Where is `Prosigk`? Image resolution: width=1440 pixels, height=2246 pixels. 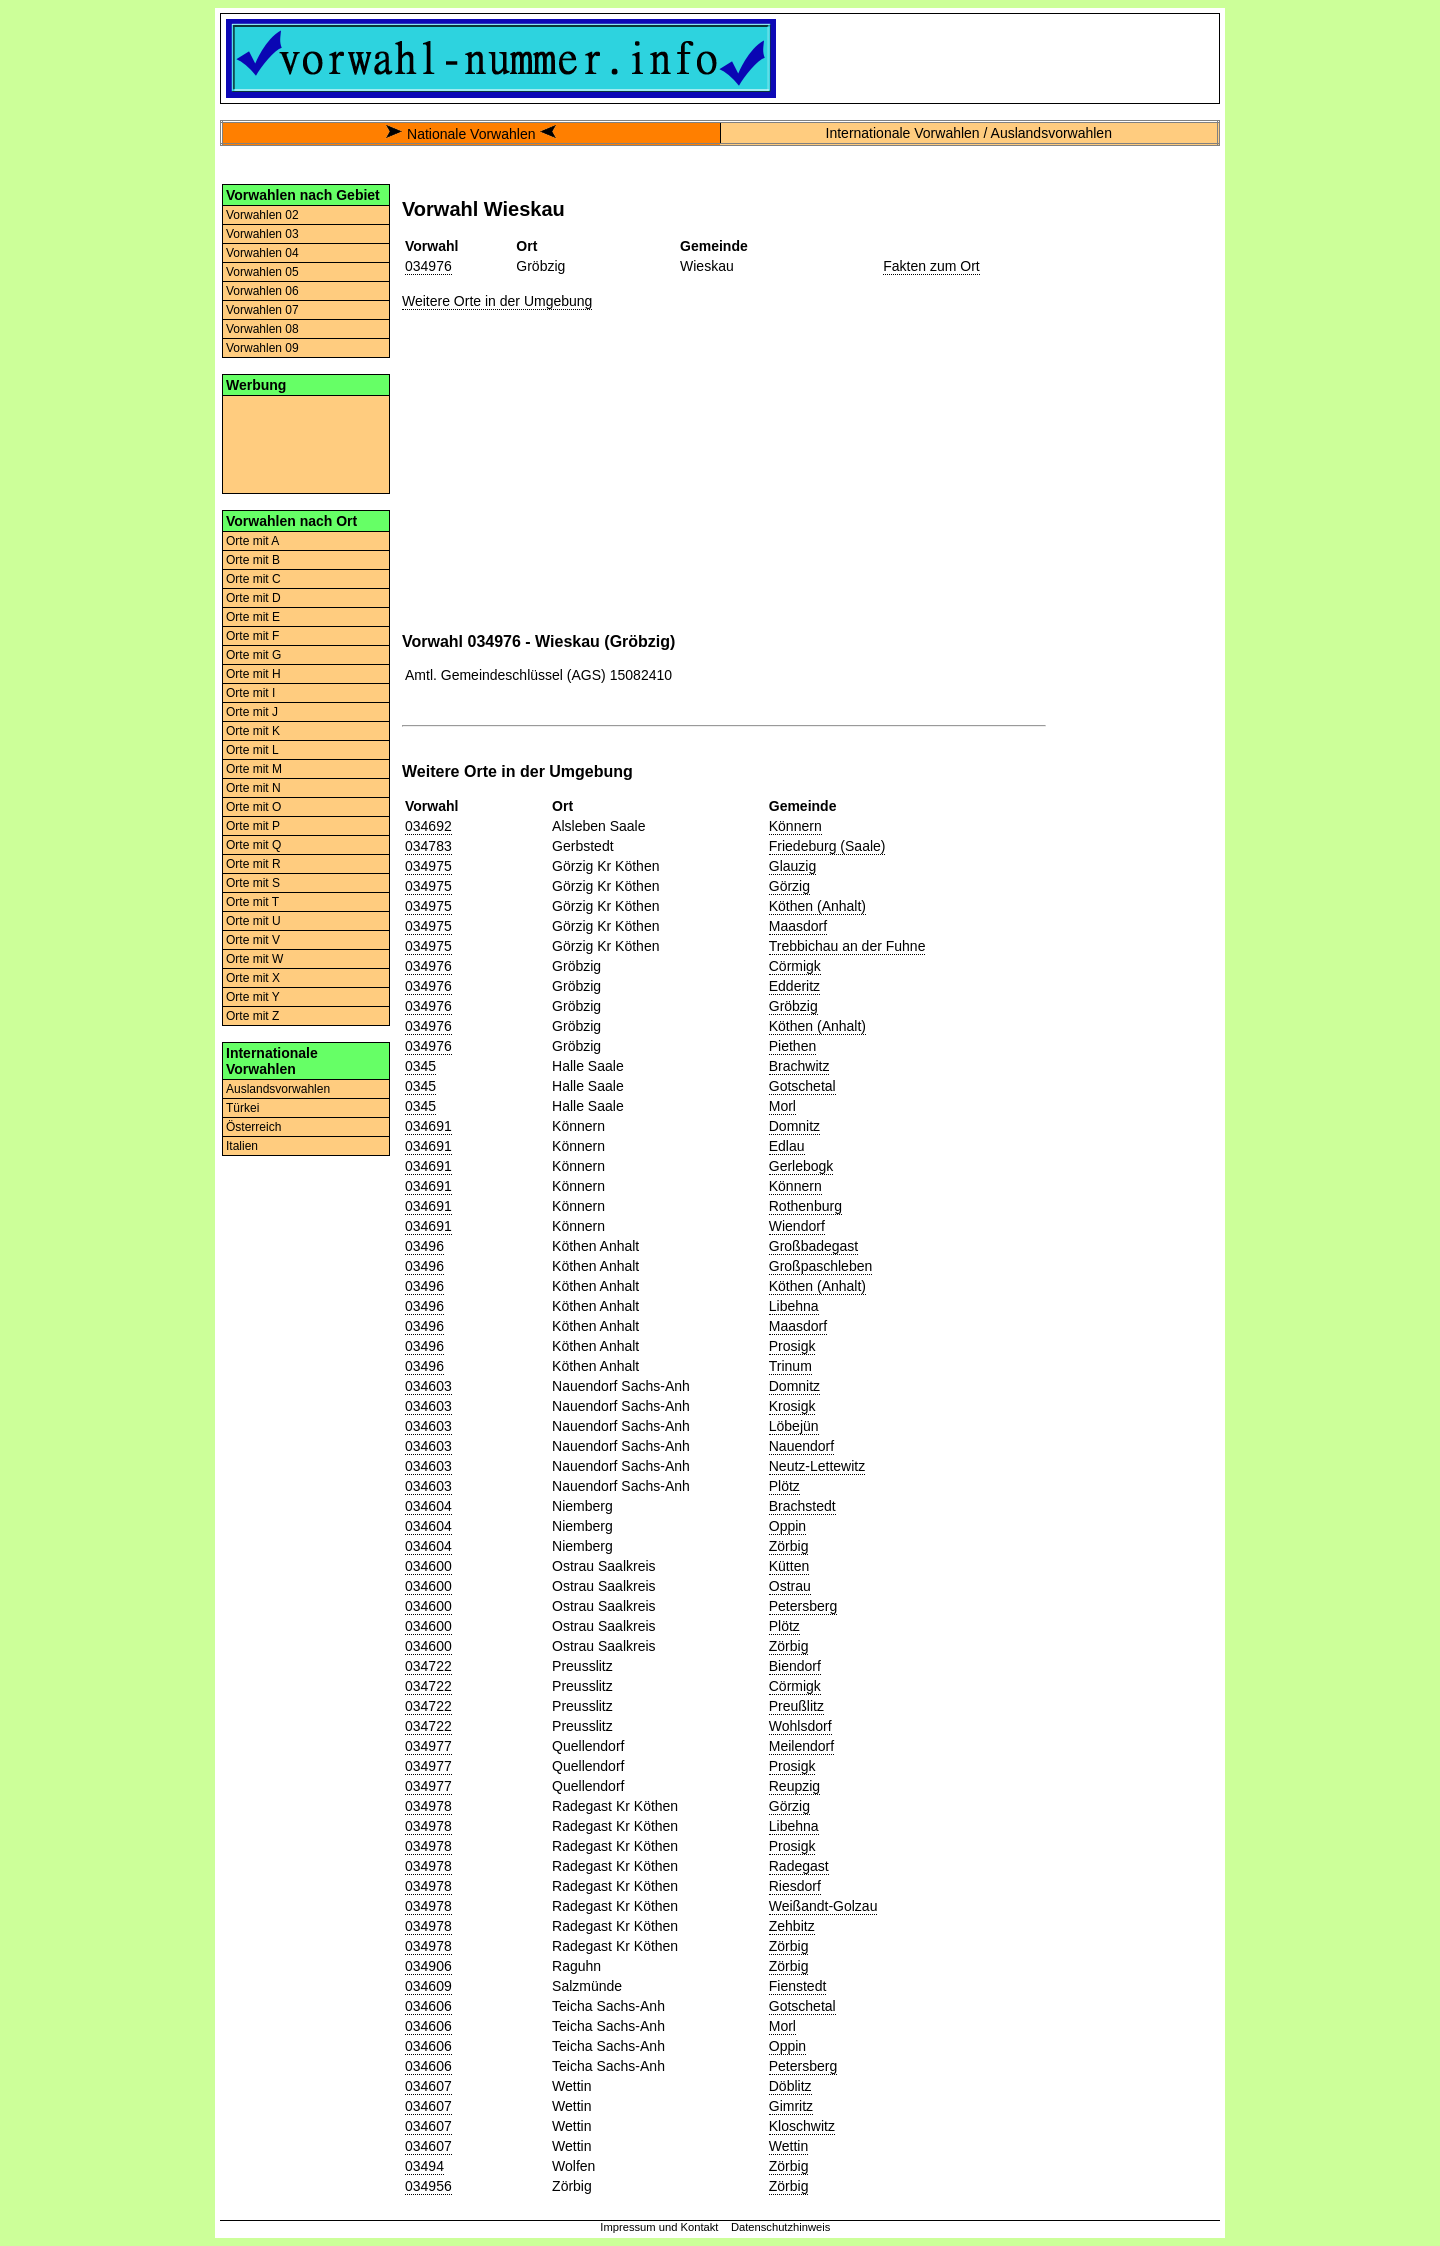 Prosigk is located at coordinates (792, 1346).